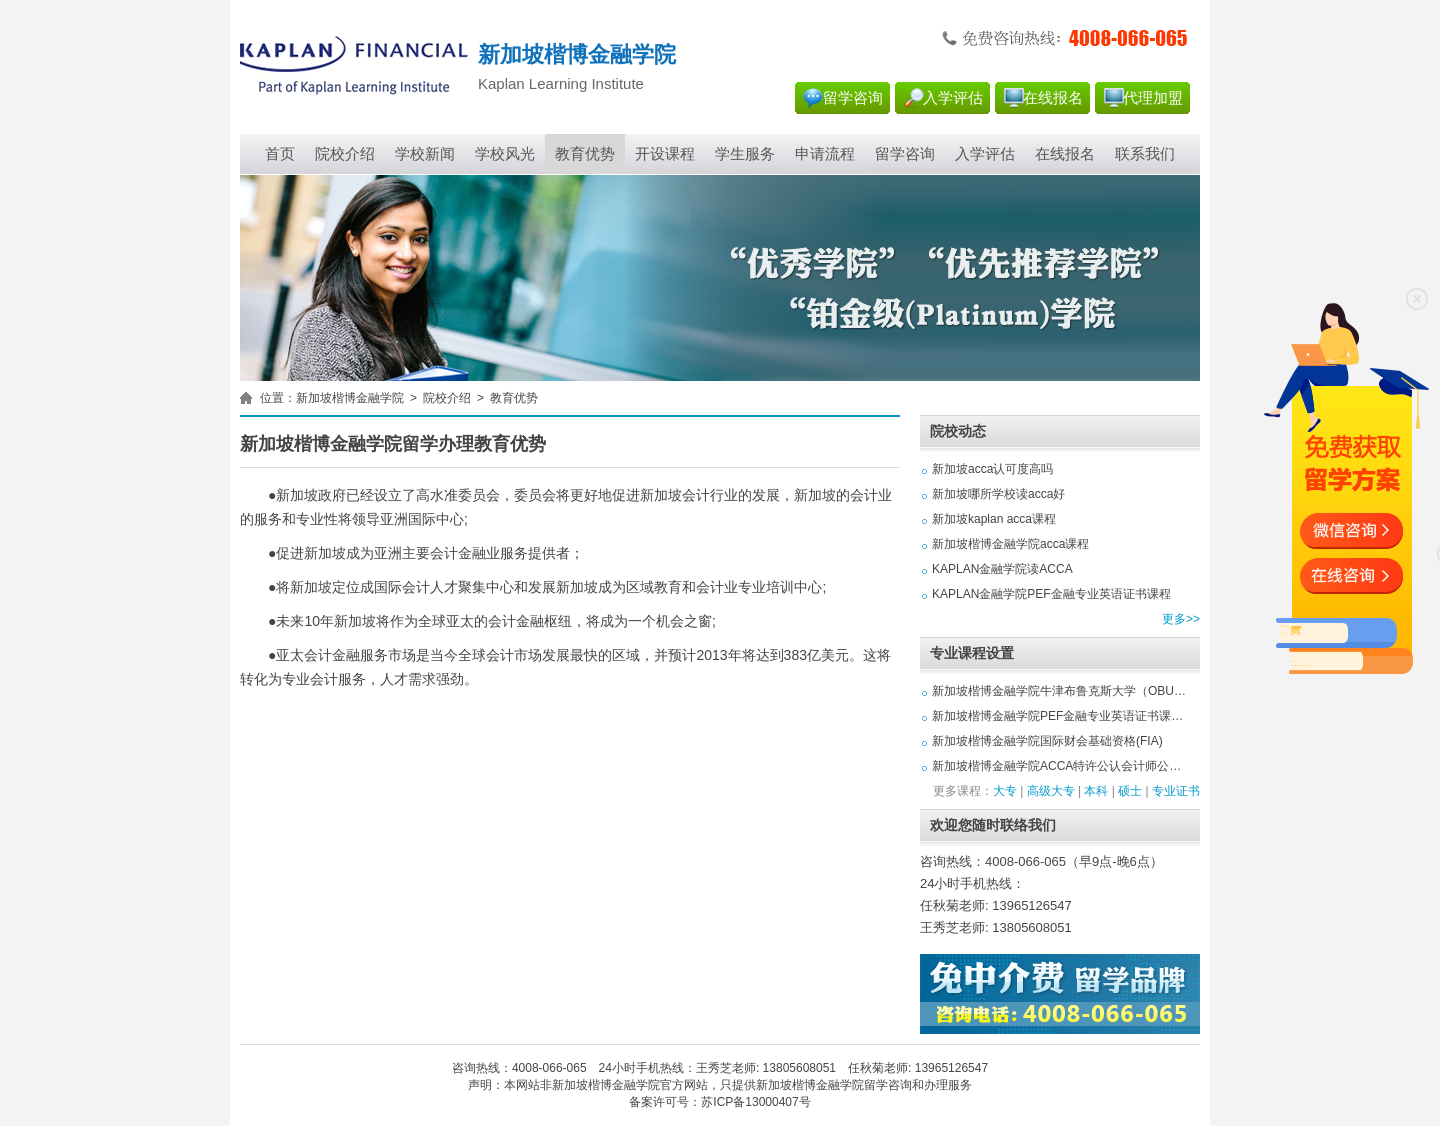 This screenshot has height=1126, width=1440. Describe the element at coordinates (665, 154) in the screenshot. I see `开设课程` at that location.